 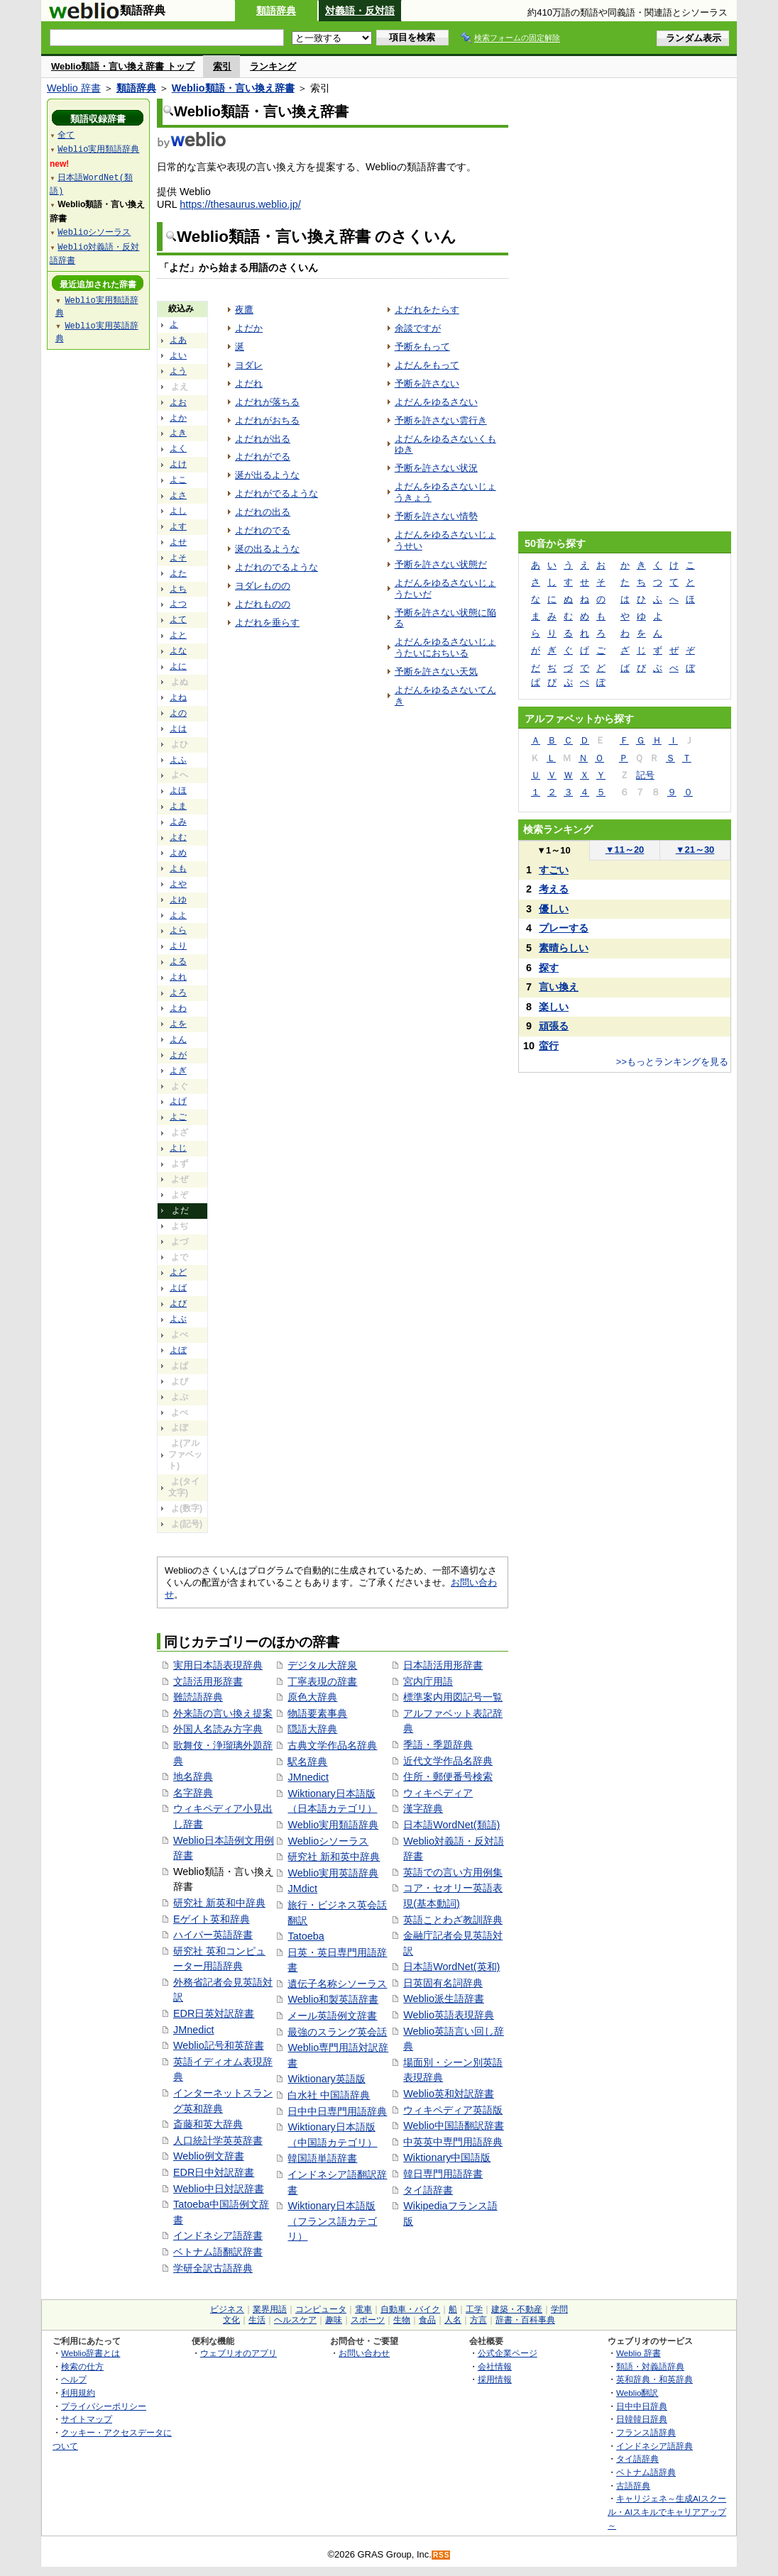 I want to click on 日本語活用形辞書, so click(x=443, y=1665).